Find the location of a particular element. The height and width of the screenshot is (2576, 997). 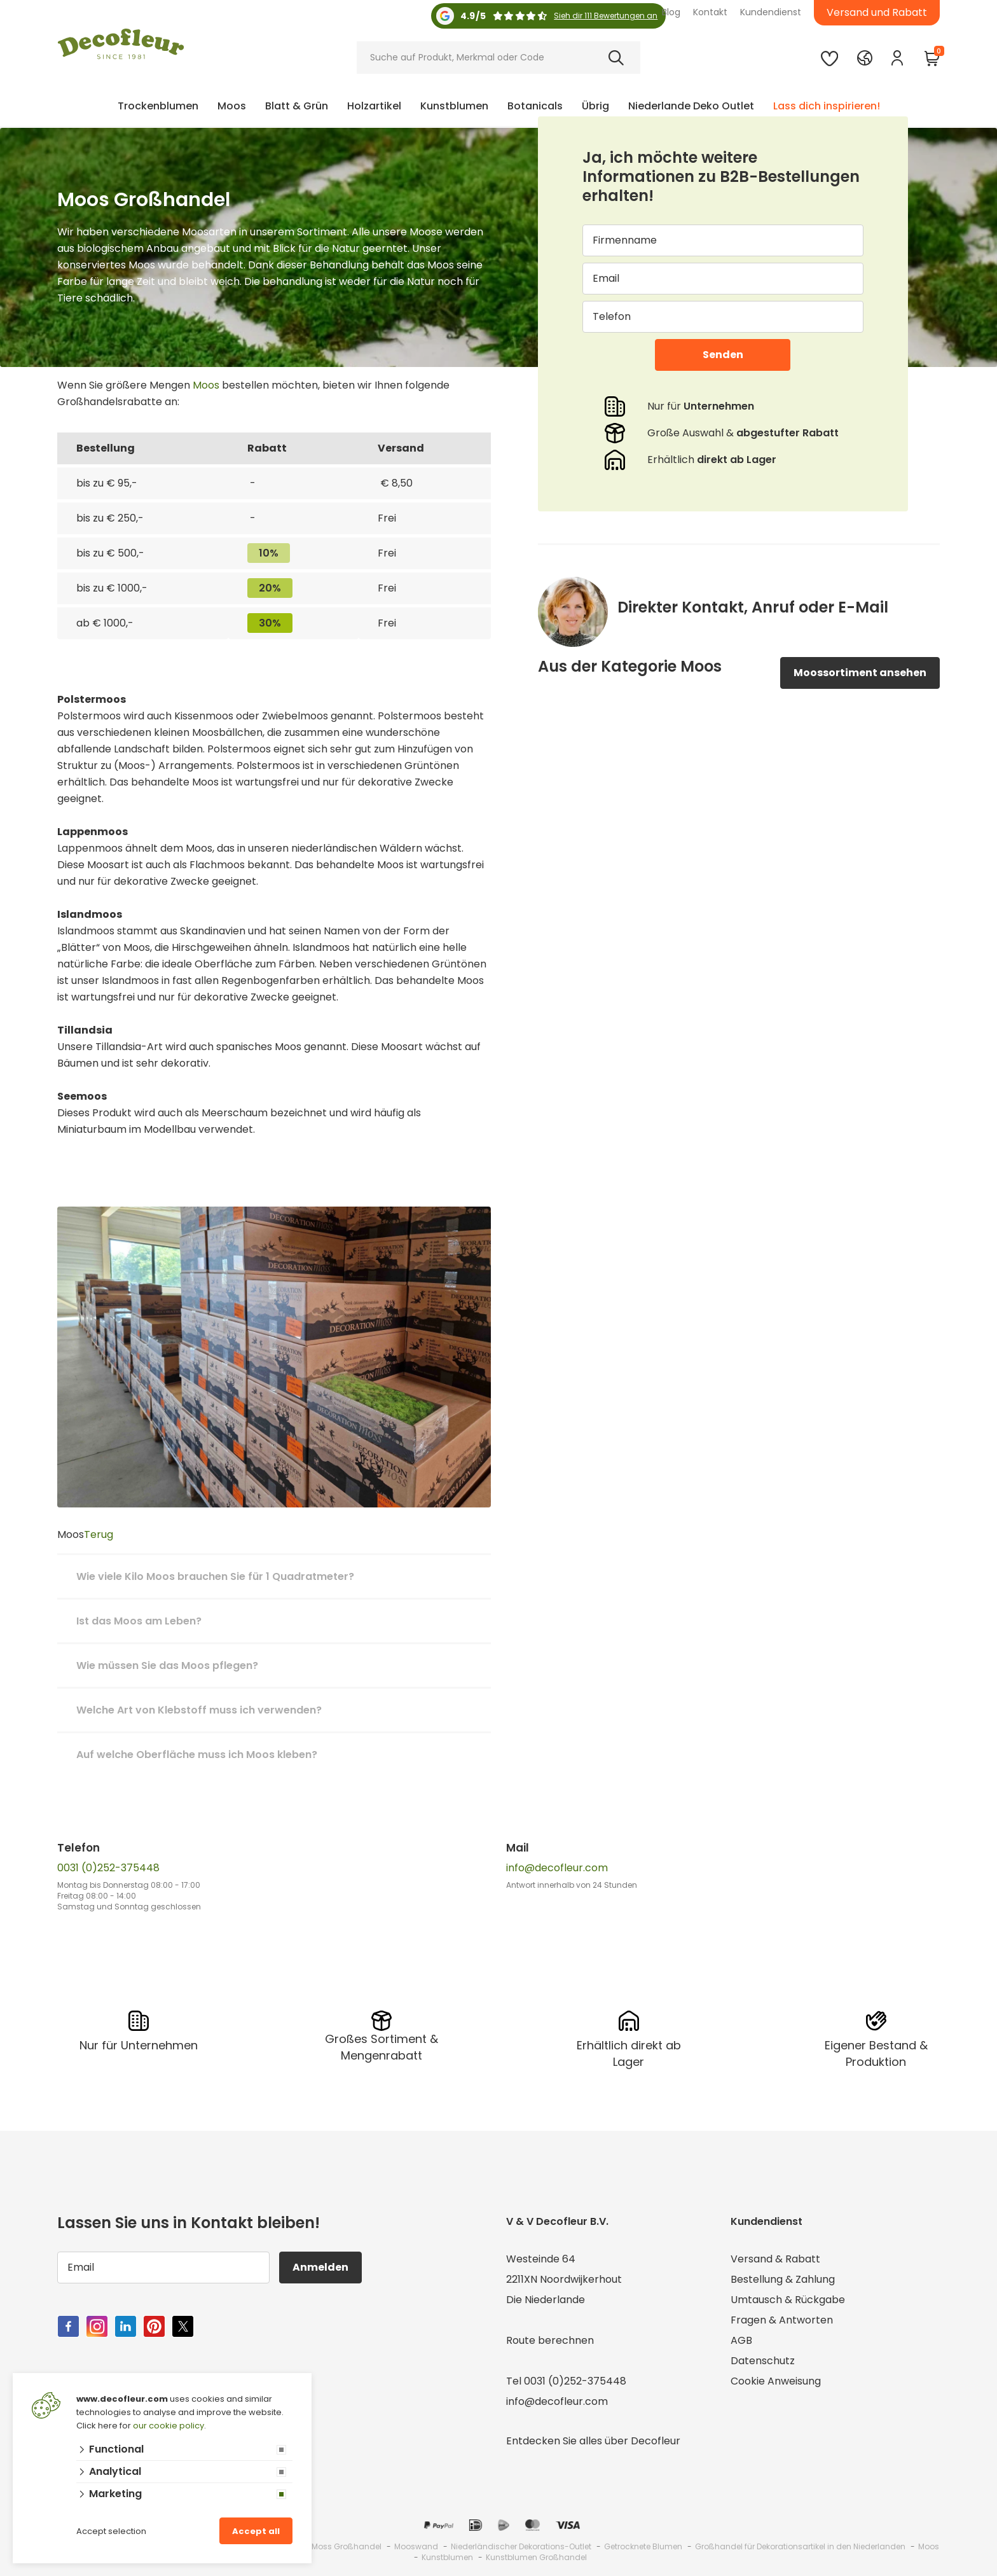

Trockenblumen is located at coordinates (158, 106).